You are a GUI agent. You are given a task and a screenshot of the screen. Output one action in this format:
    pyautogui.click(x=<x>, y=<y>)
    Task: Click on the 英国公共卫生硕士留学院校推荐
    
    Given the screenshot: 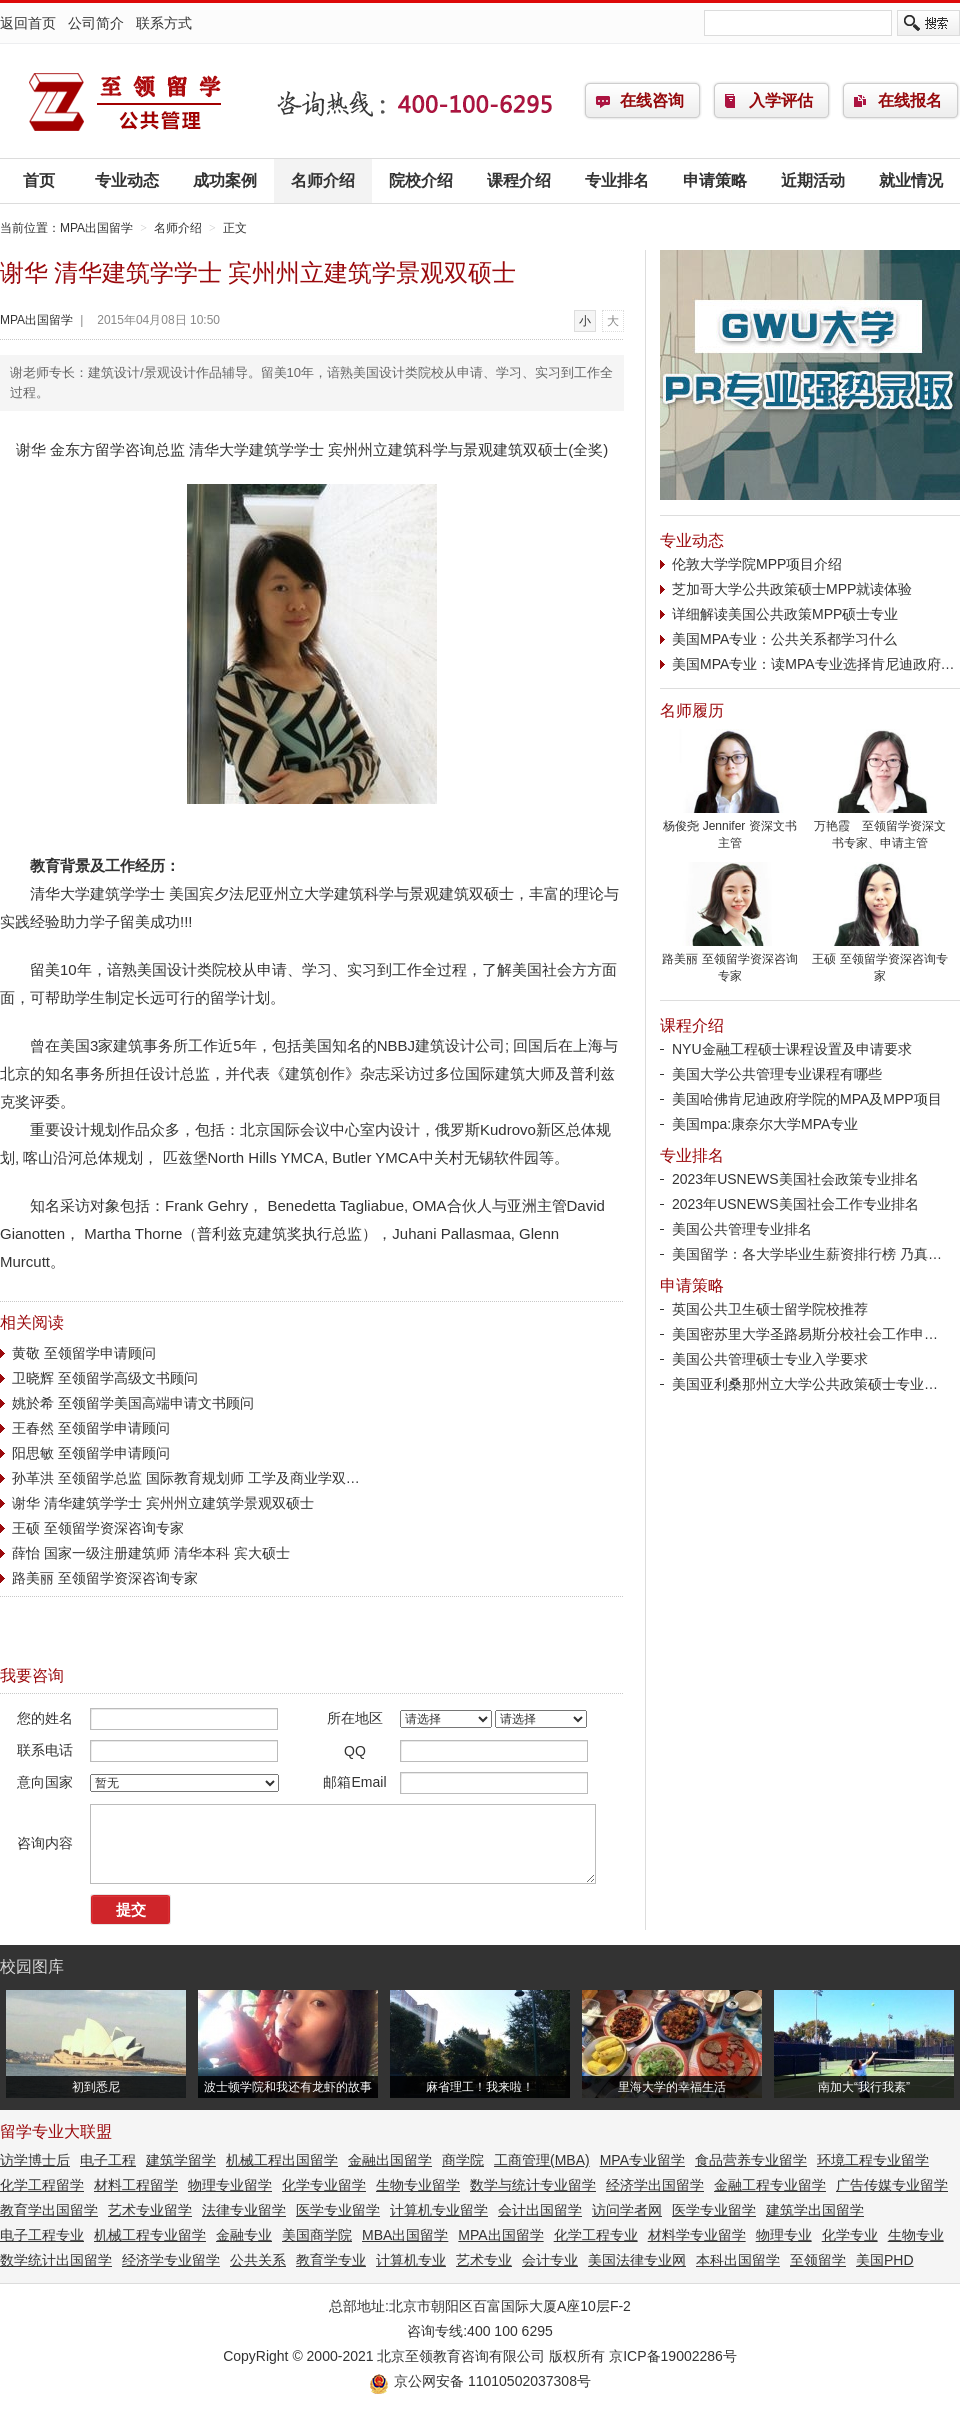 What is the action you would take?
    pyautogui.click(x=770, y=1309)
    